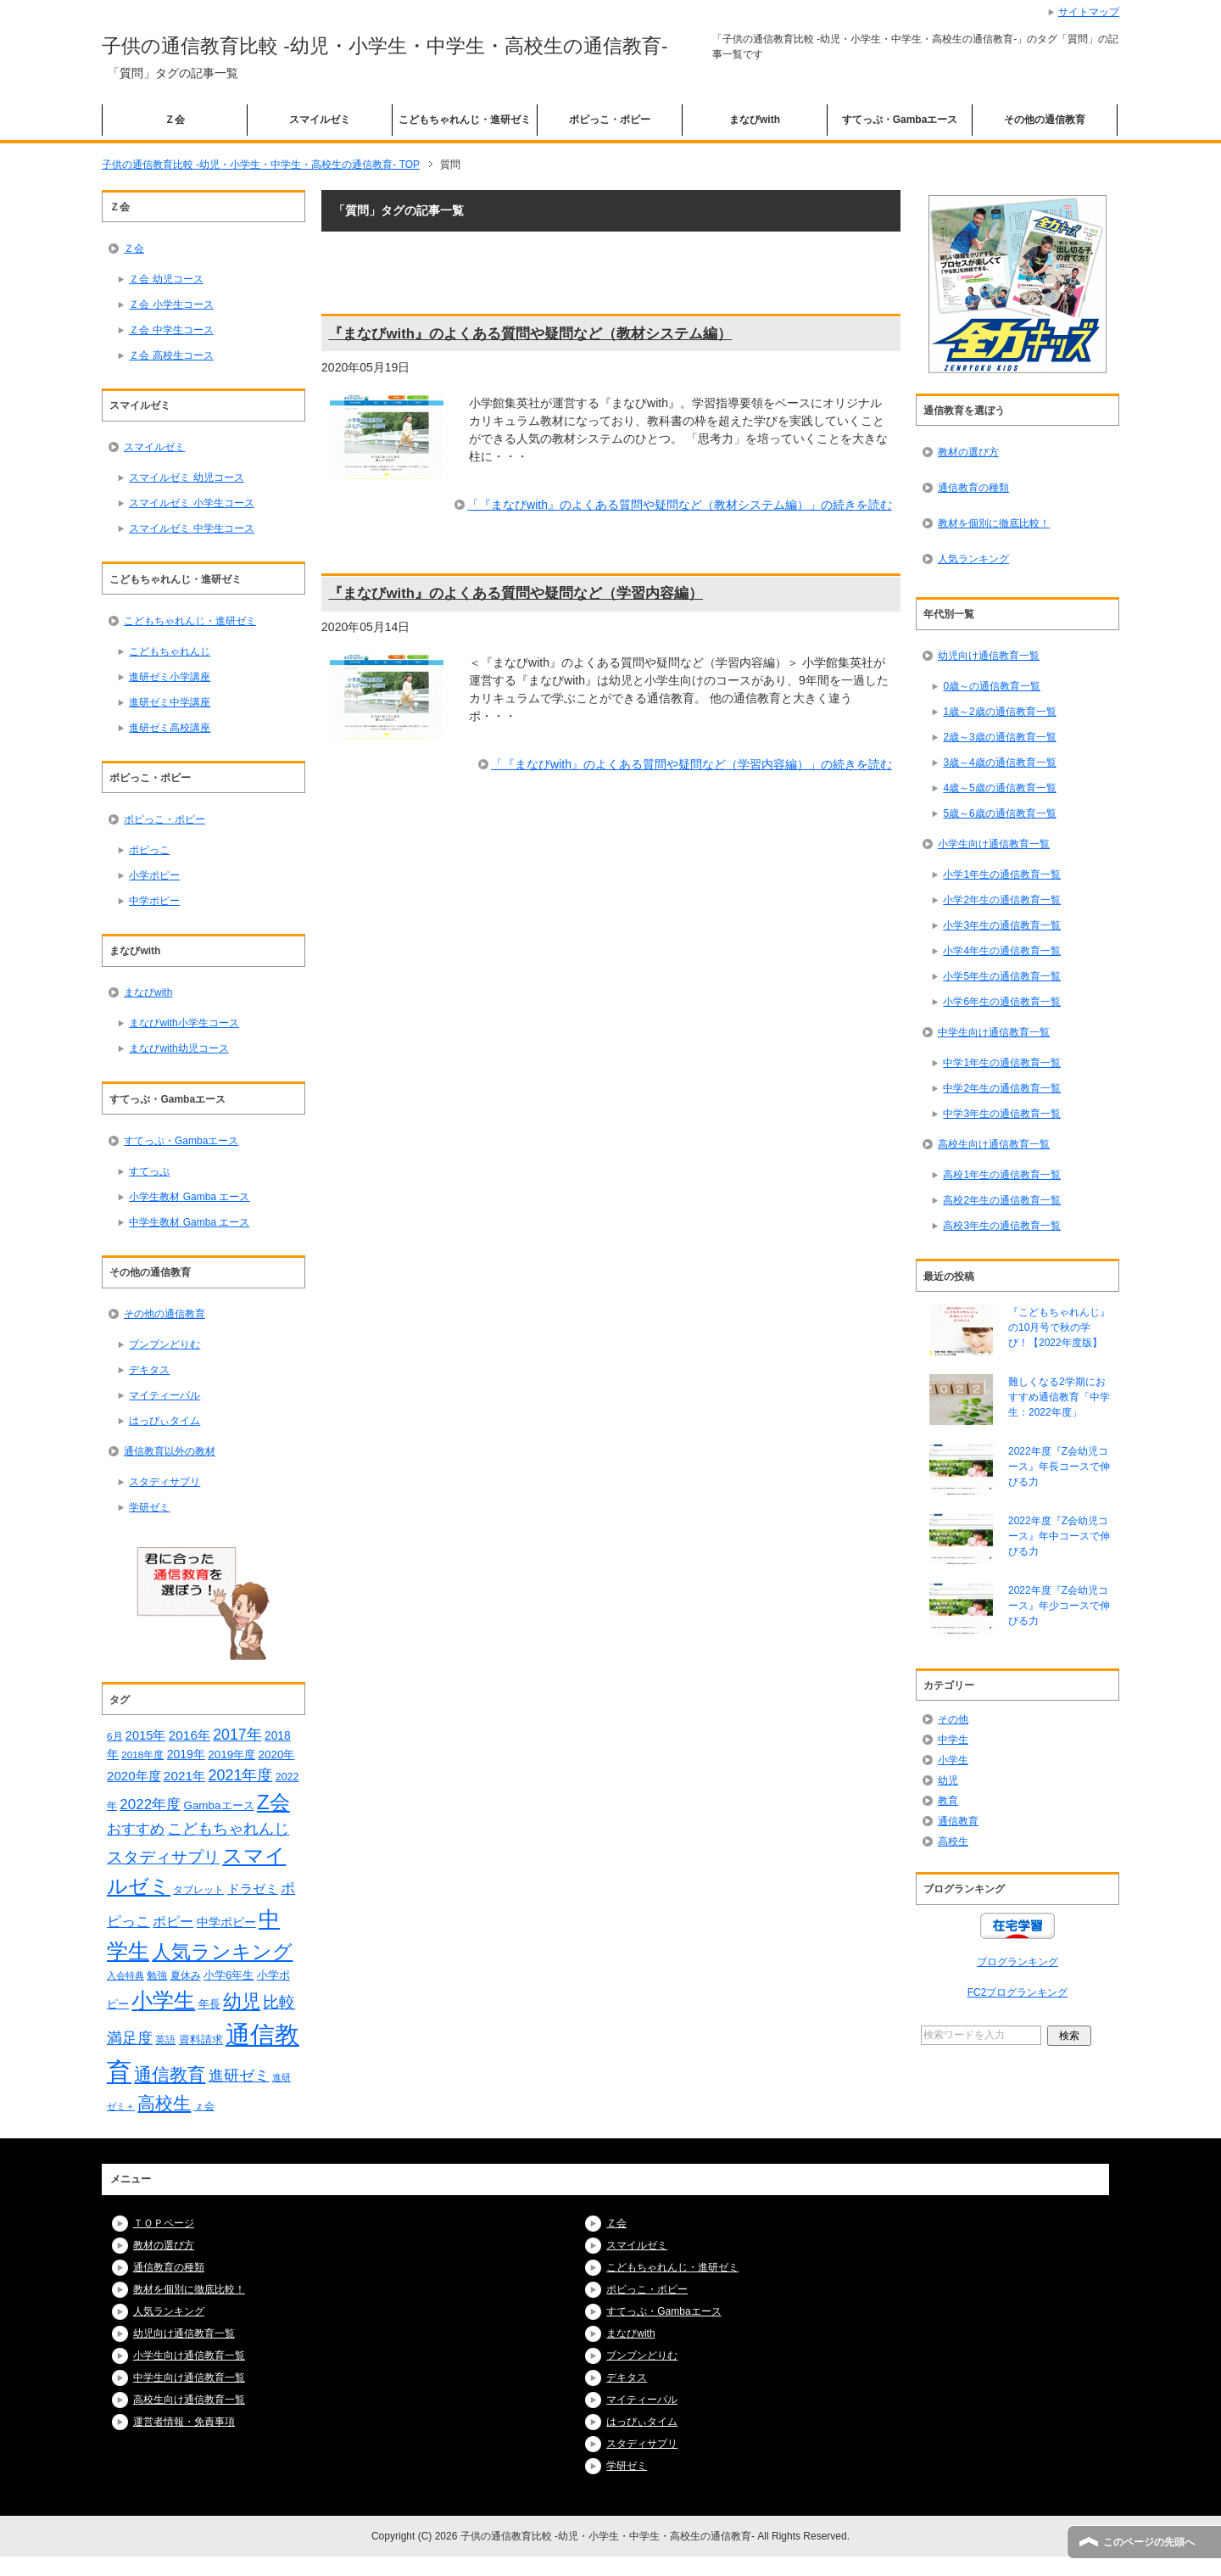 The height and width of the screenshot is (2576, 1221). What do you see at coordinates (174, 120) in the screenshot?
I see `Ｚ会` at bounding box center [174, 120].